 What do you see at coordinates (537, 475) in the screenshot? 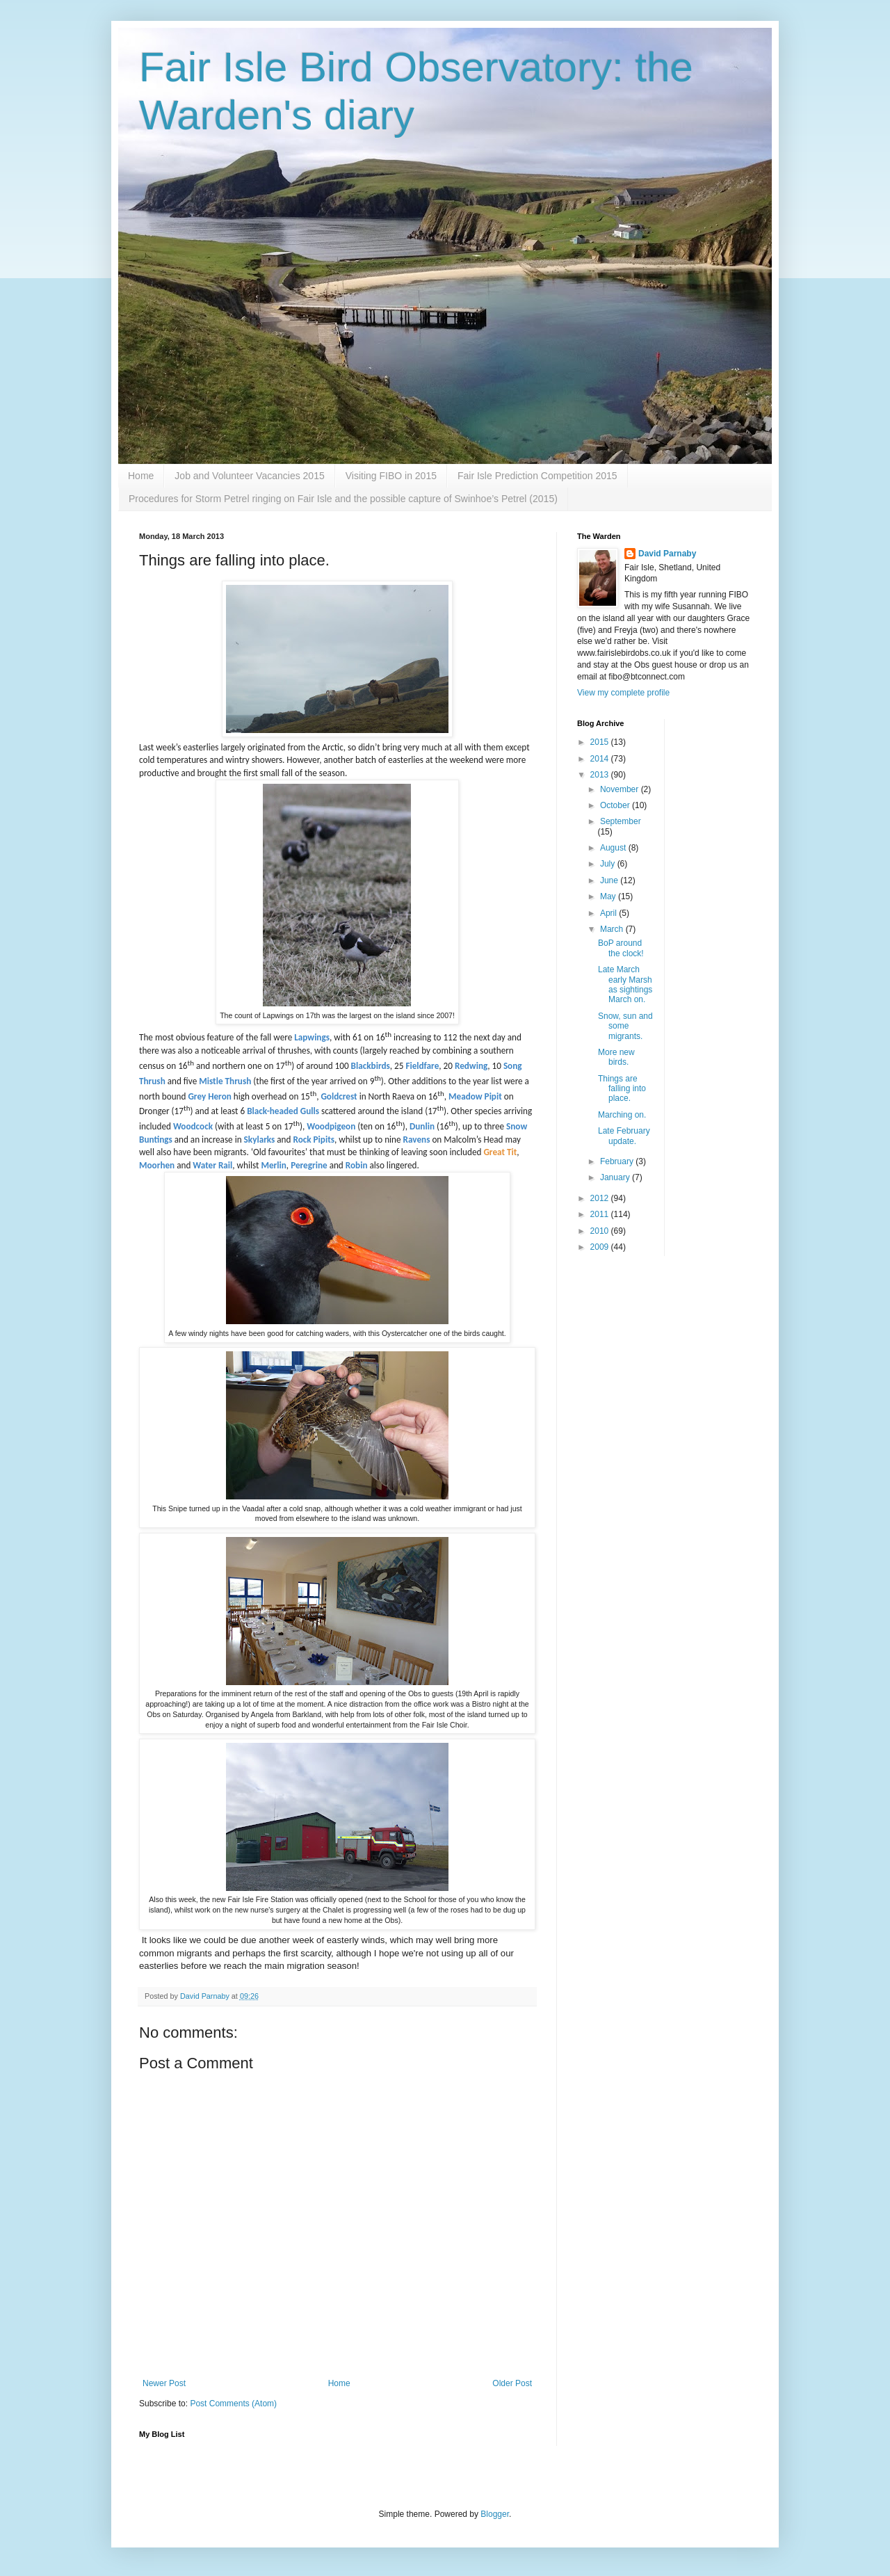
I see `Fair Isle Prediction Competition 2015` at bounding box center [537, 475].